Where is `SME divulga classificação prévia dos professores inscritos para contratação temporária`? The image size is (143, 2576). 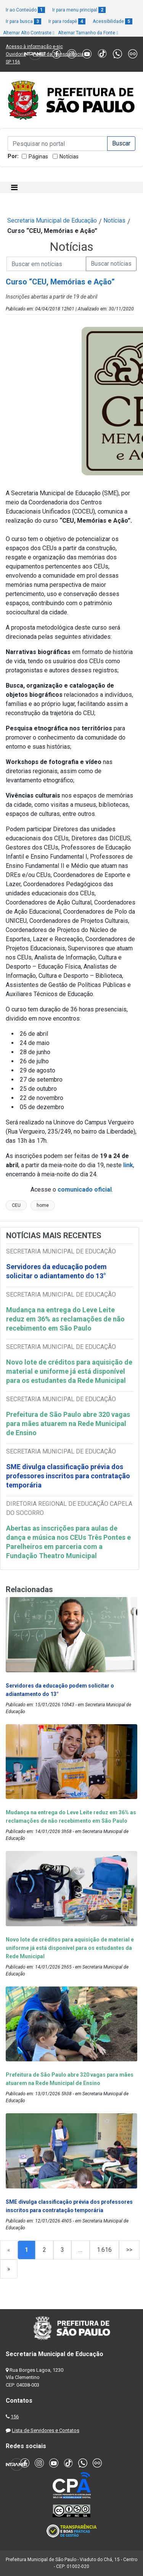
SME divulga classificação prévia dos professores inscritos para contratação temporária is located at coordinates (68, 1476).